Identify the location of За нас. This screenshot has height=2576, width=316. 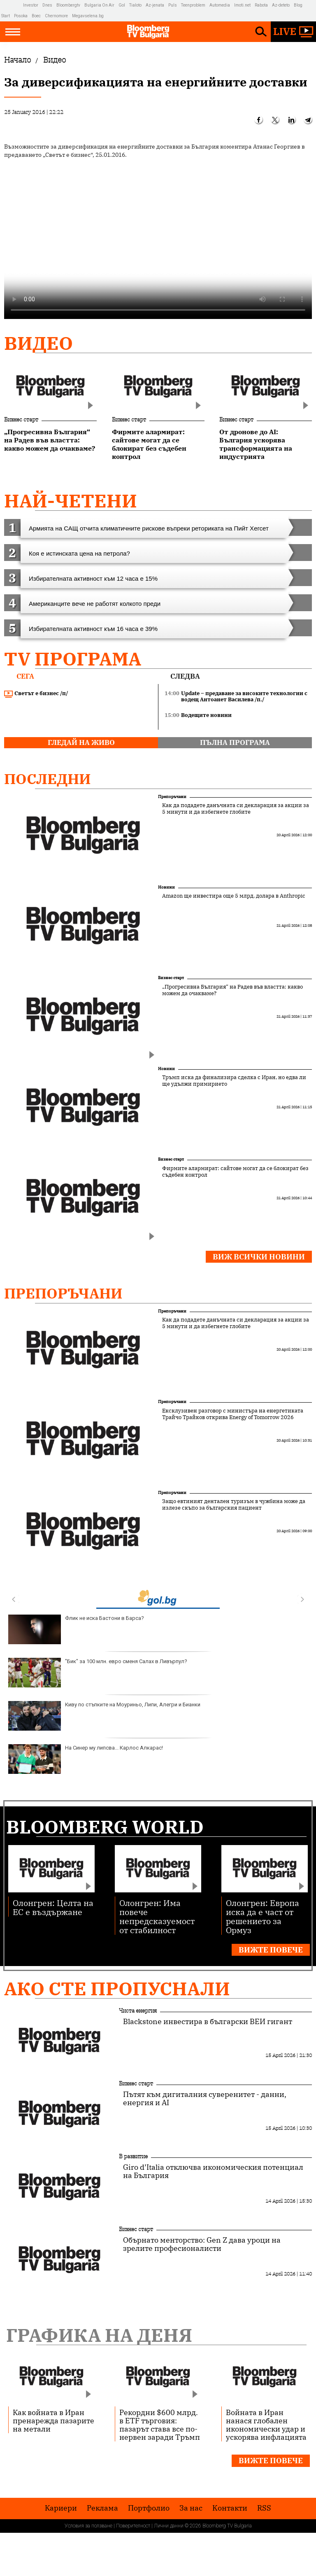
(190, 2508).